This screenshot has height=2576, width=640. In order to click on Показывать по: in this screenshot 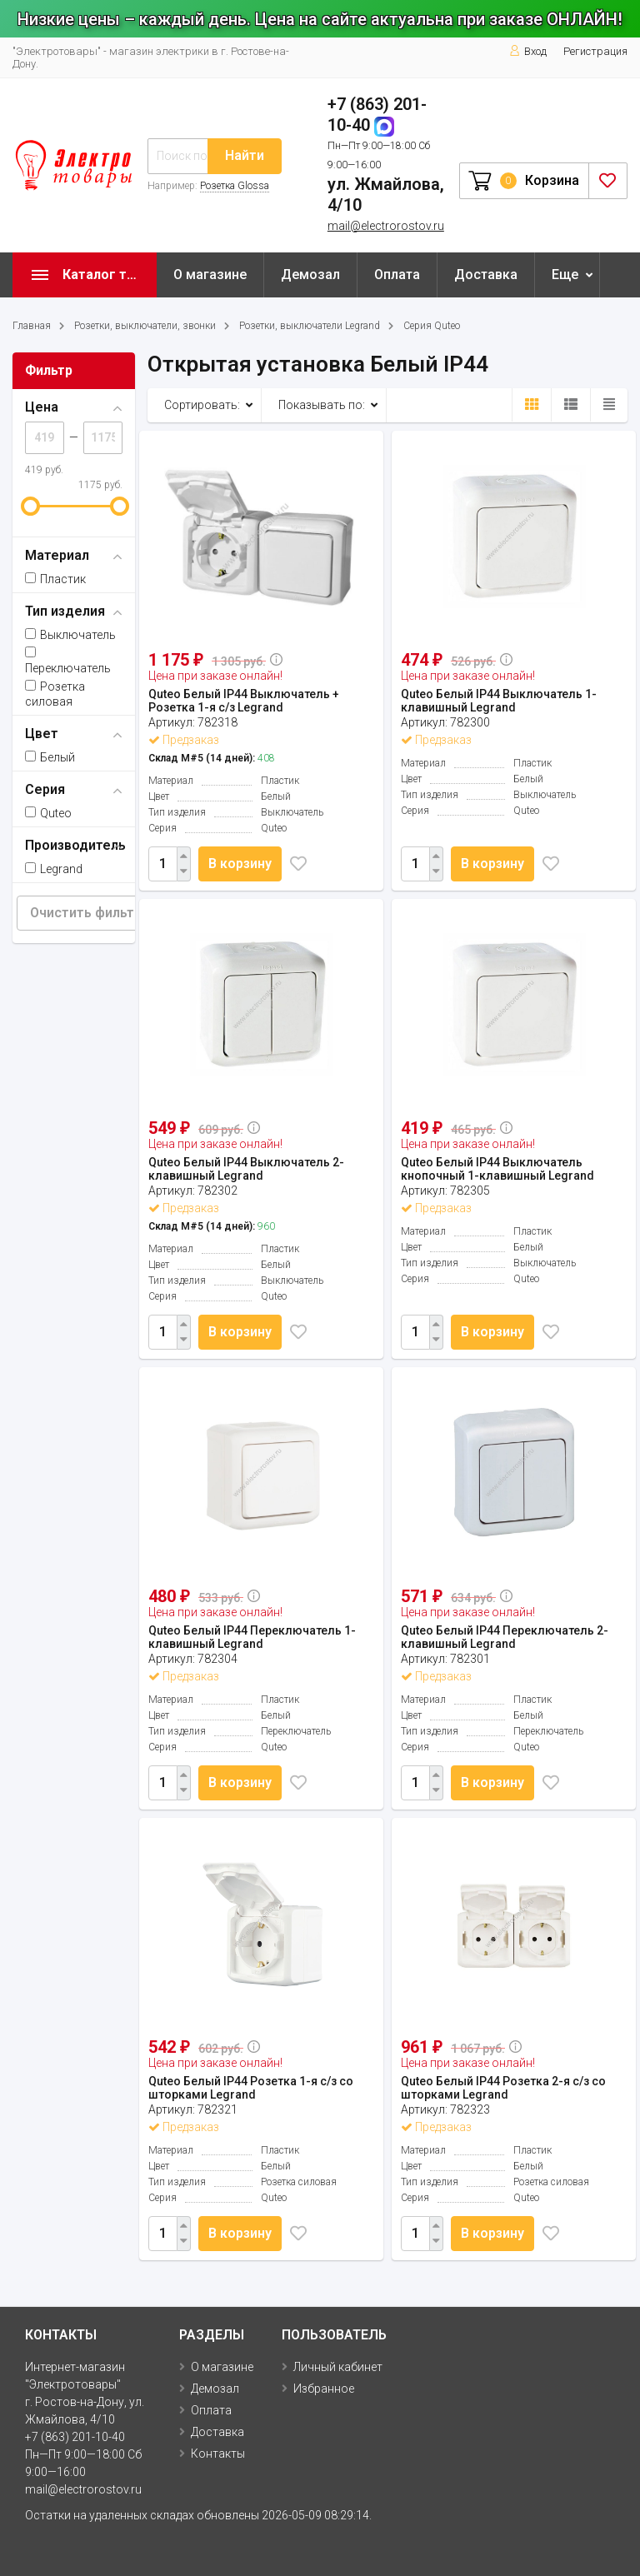, I will do `click(321, 405)`.